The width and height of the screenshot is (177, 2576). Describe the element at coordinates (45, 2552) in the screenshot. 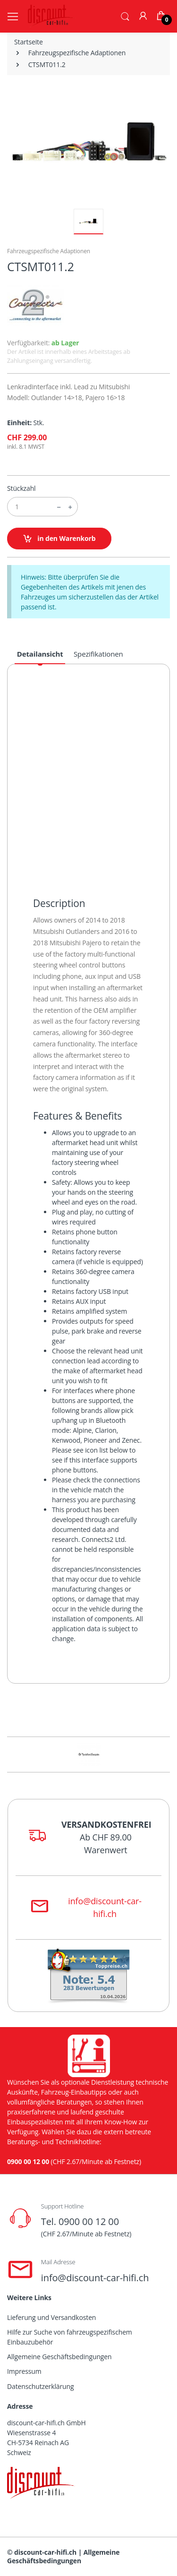

I see `discount-car-hifi.ch` at that location.